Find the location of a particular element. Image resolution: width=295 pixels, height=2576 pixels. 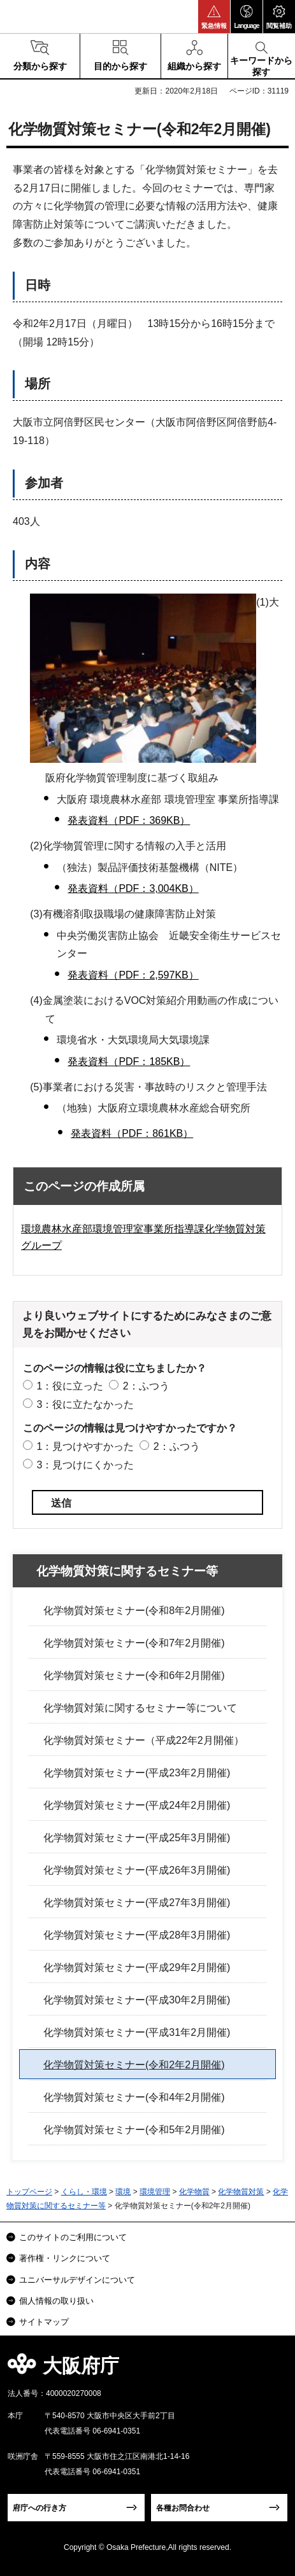

[button] is located at coordinates (214, 16).